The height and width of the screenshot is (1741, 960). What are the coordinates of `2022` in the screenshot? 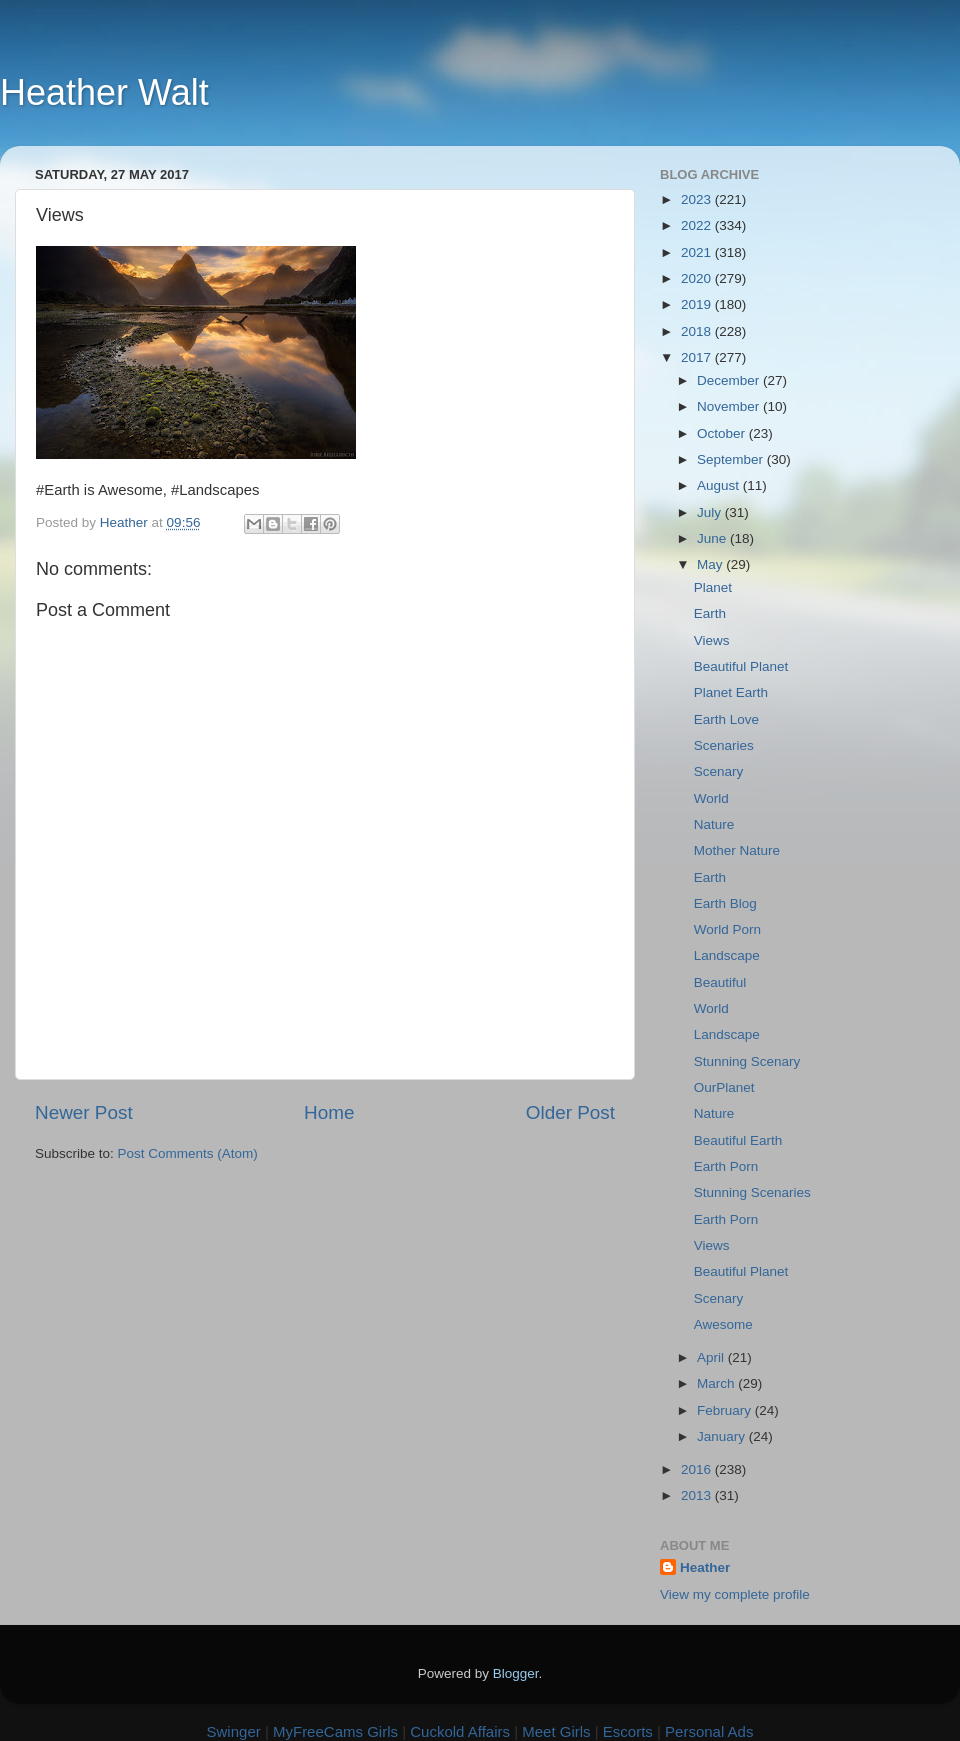 It's located at (698, 225).